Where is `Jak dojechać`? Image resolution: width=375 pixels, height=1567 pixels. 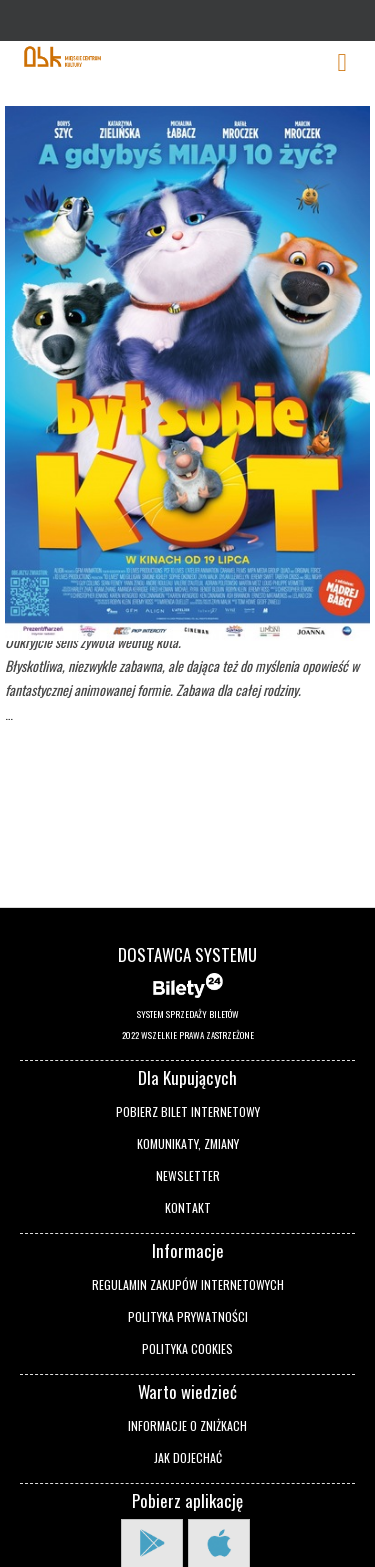 Jak dojechać is located at coordinates (188, 1457).